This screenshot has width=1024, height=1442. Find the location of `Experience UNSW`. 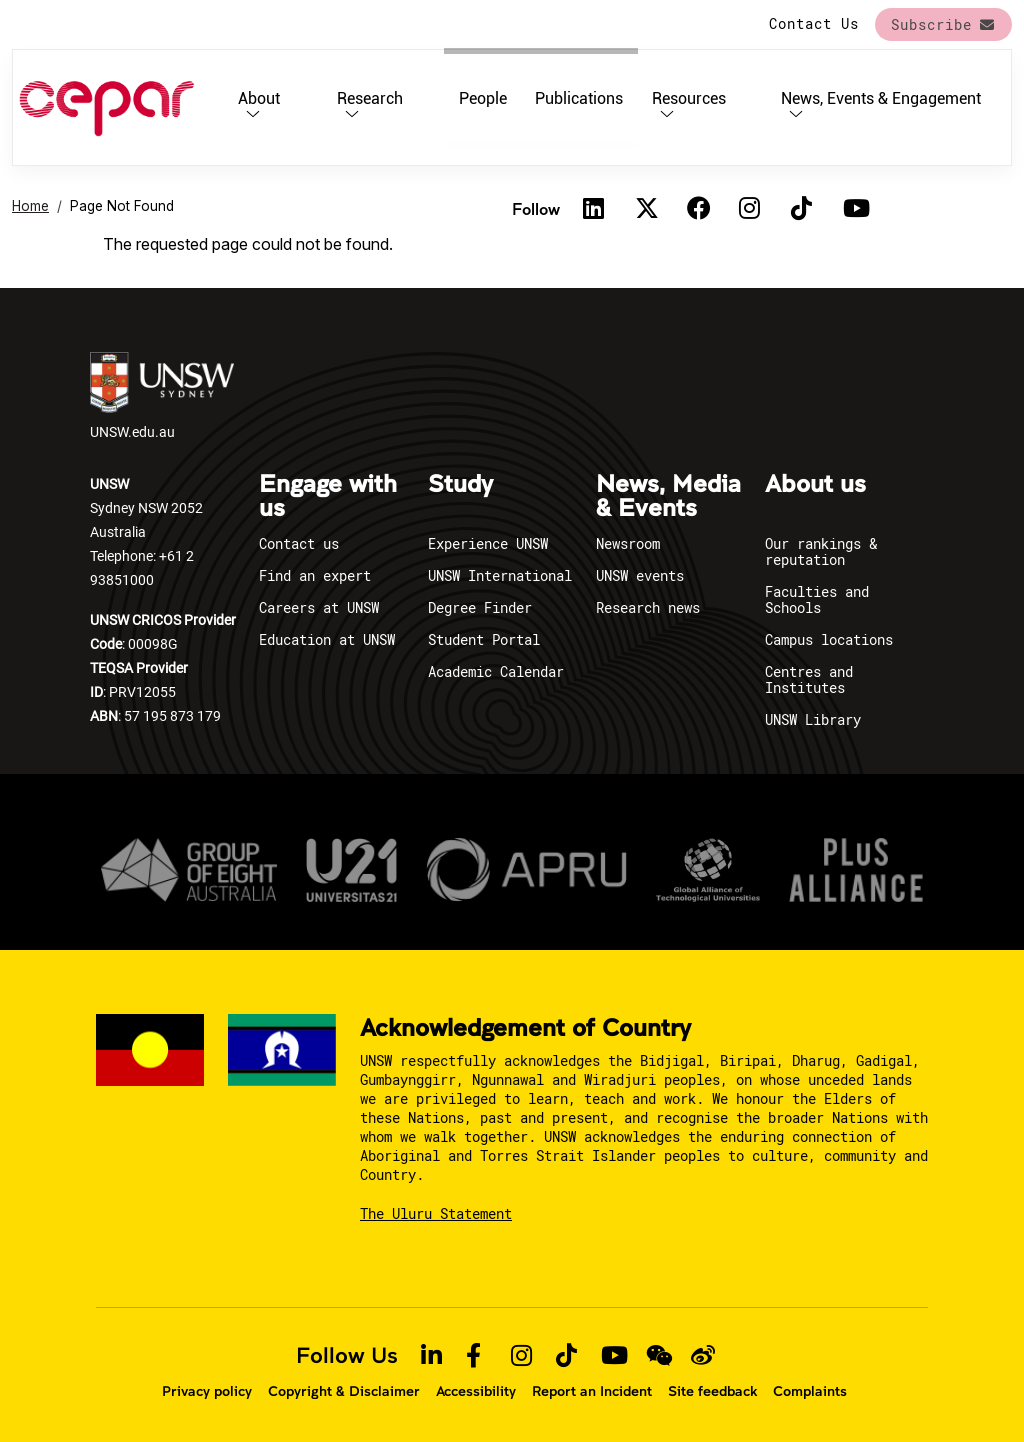

Experience UNSW is located at coordinates (488, 543).